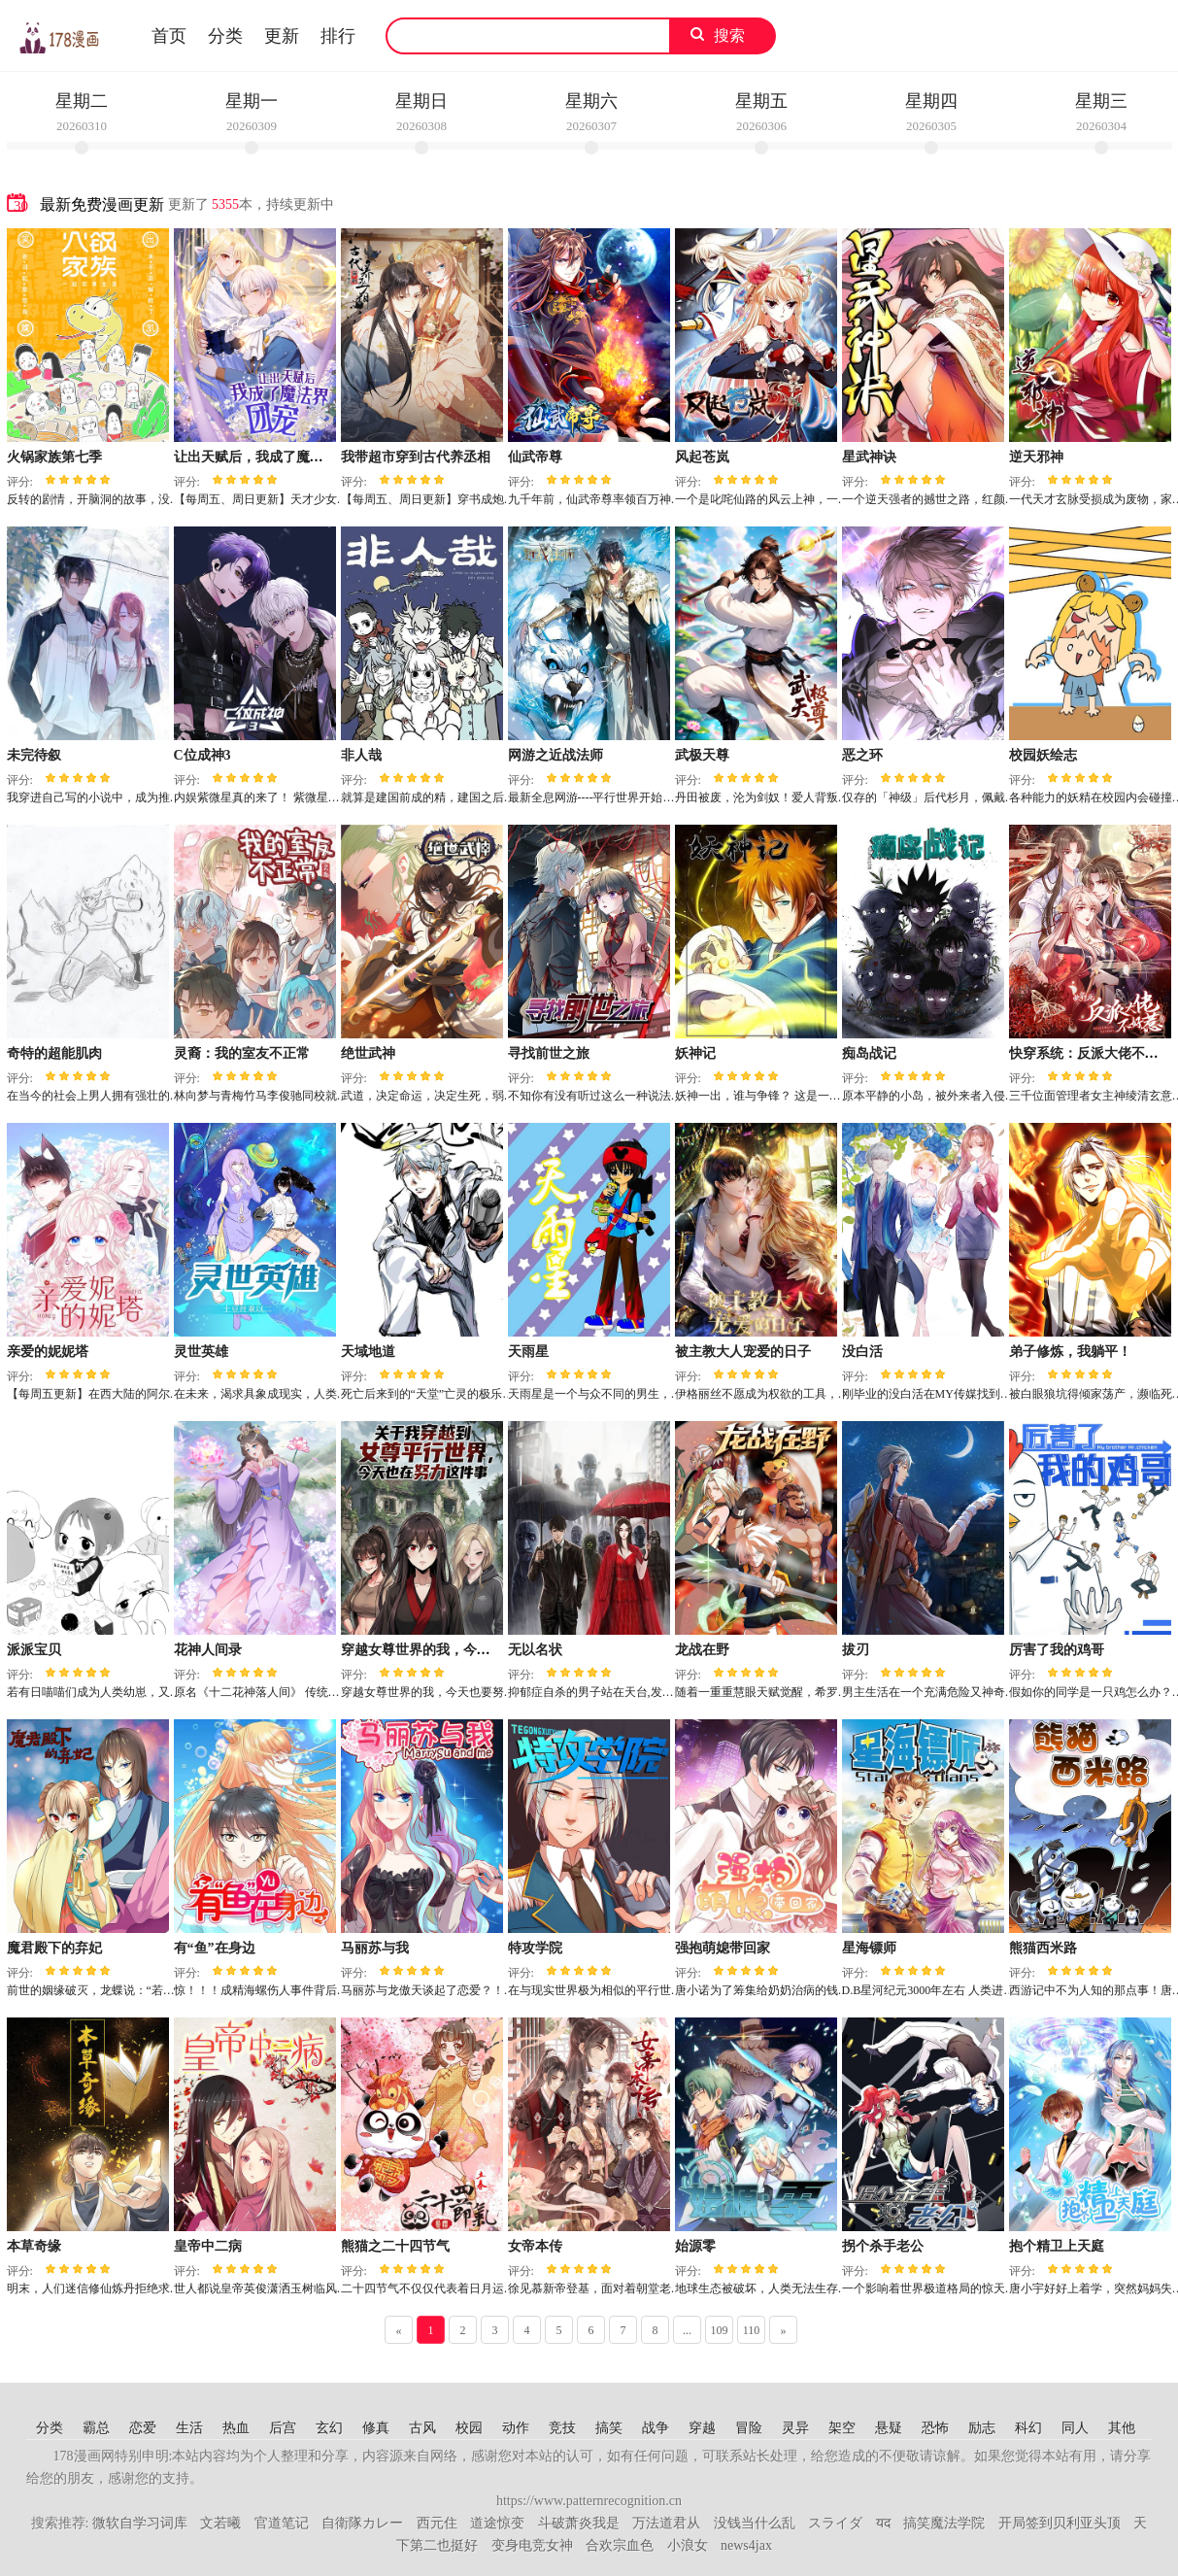 The width and height of the screenshot is (1178, 2576). I want to click on 官道笔记, so click(281, 2523).